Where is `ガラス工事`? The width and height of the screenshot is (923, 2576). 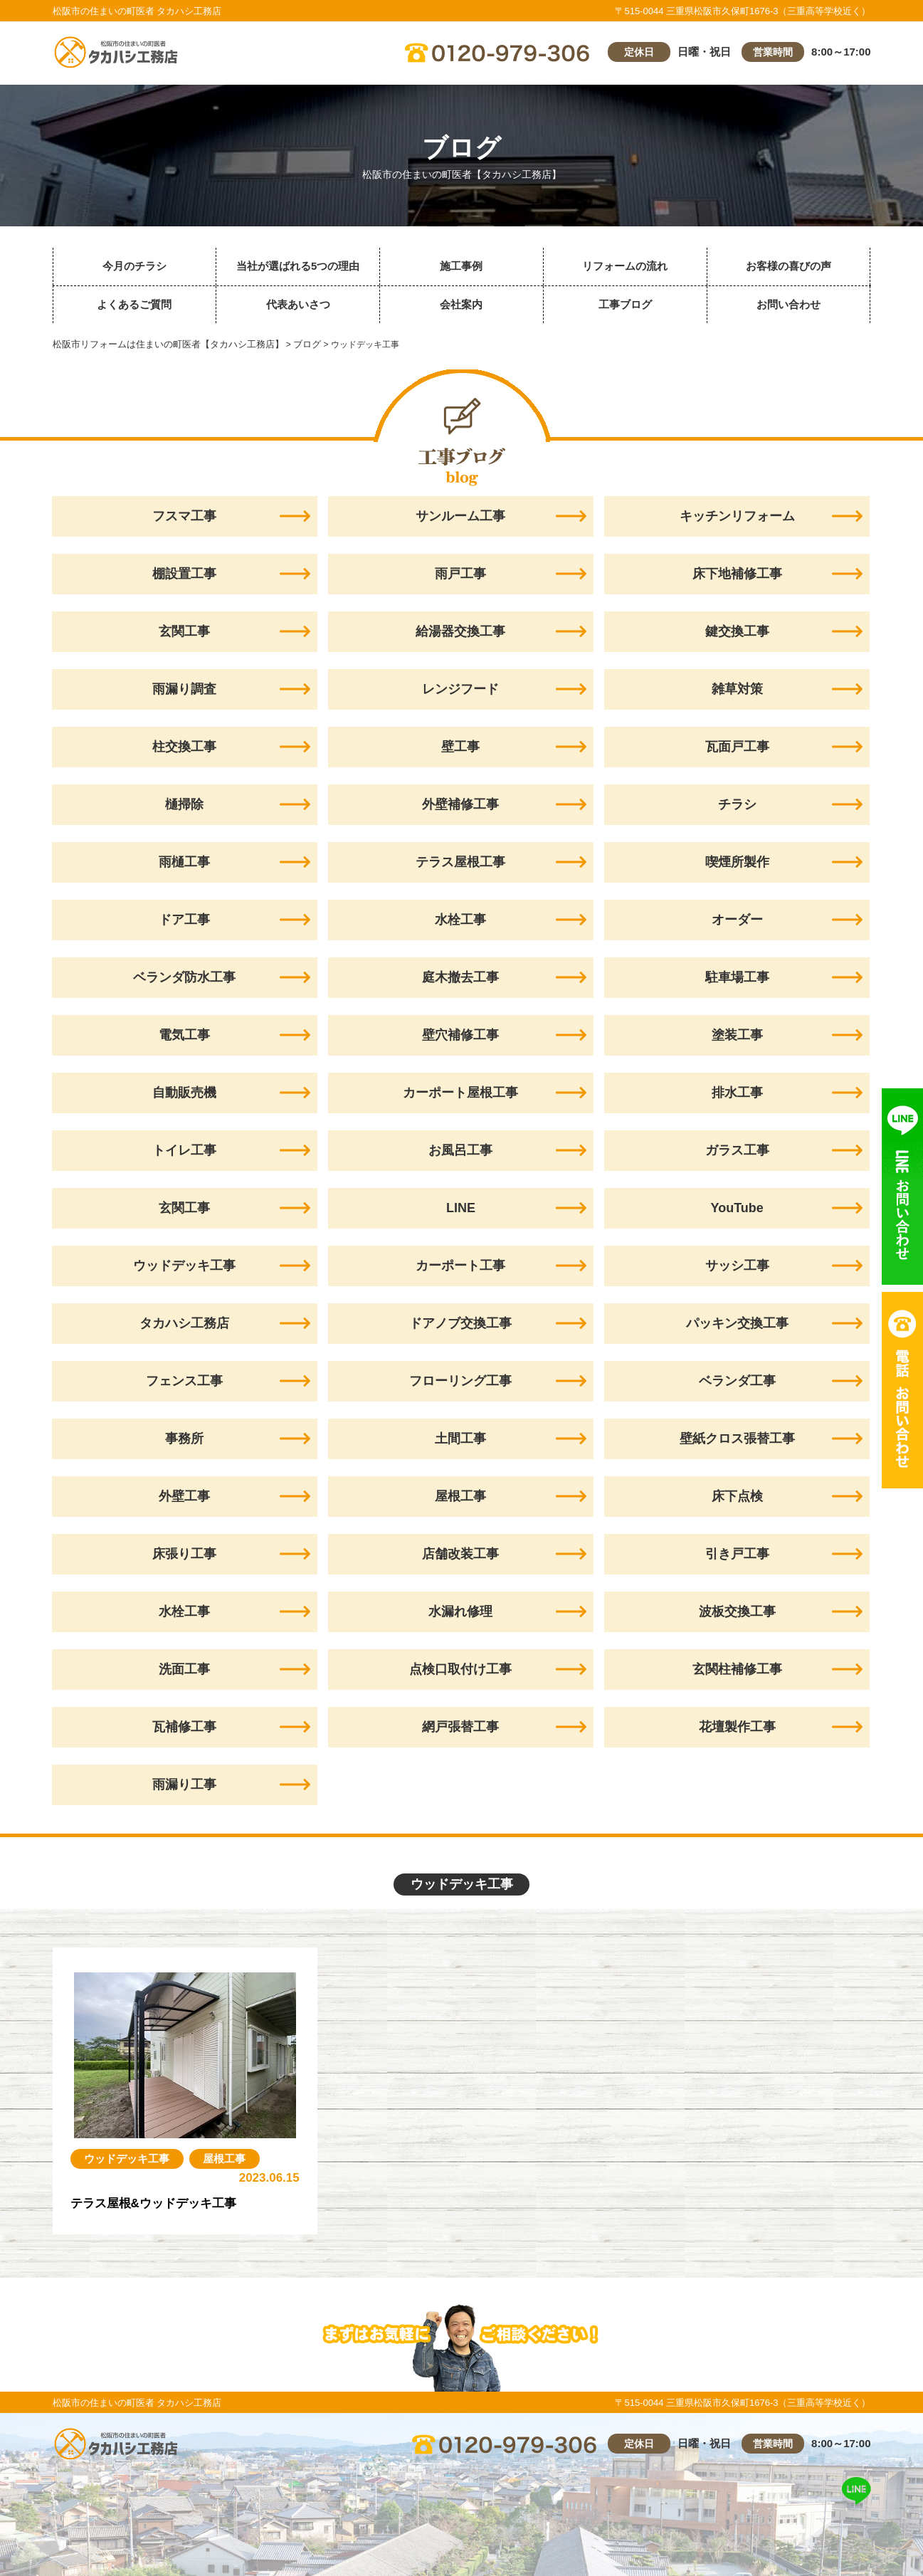
ガラス工事 is located at coordinates (737, 1150).